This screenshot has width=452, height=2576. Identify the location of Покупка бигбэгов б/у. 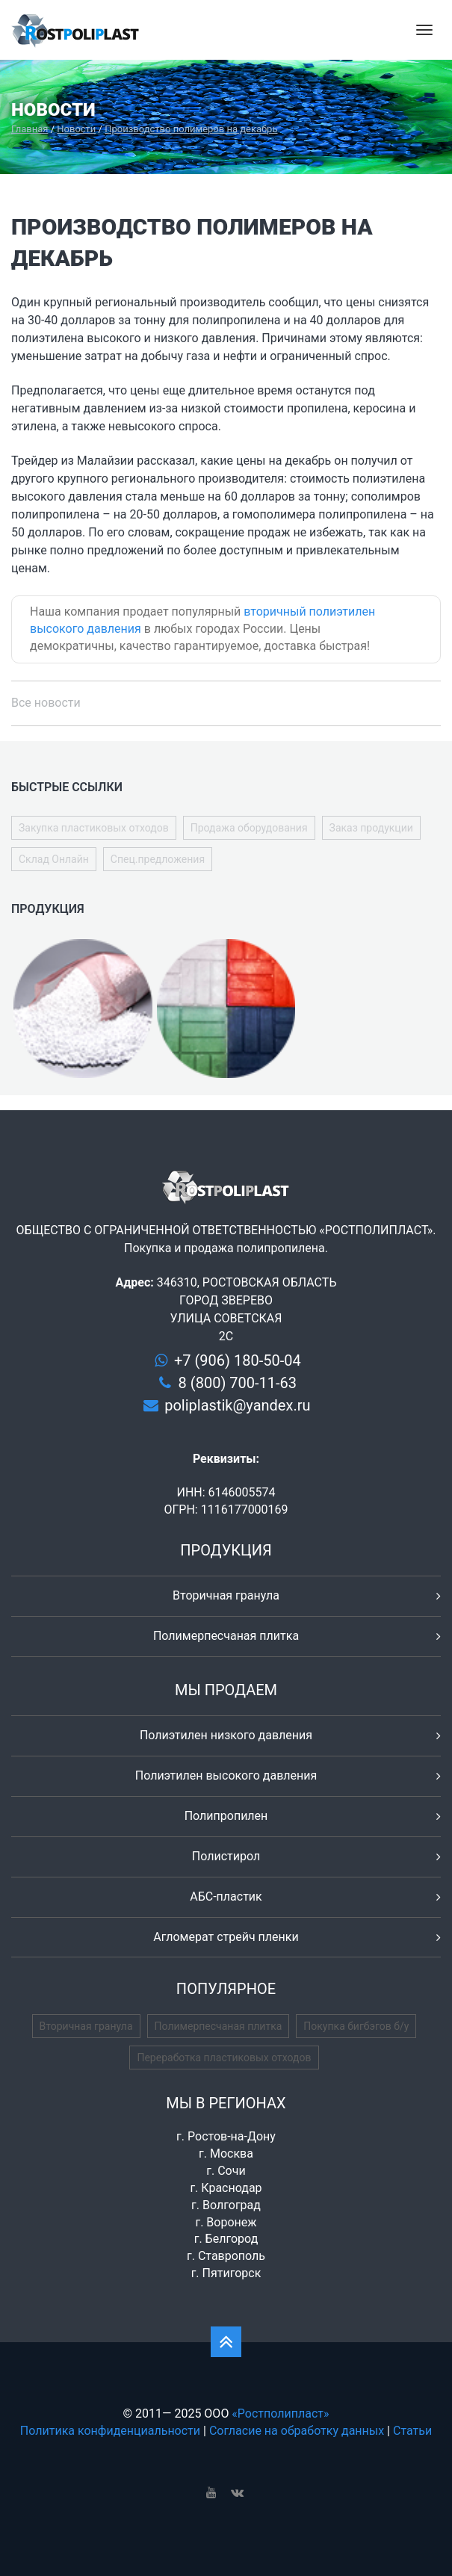
(356, 2026).